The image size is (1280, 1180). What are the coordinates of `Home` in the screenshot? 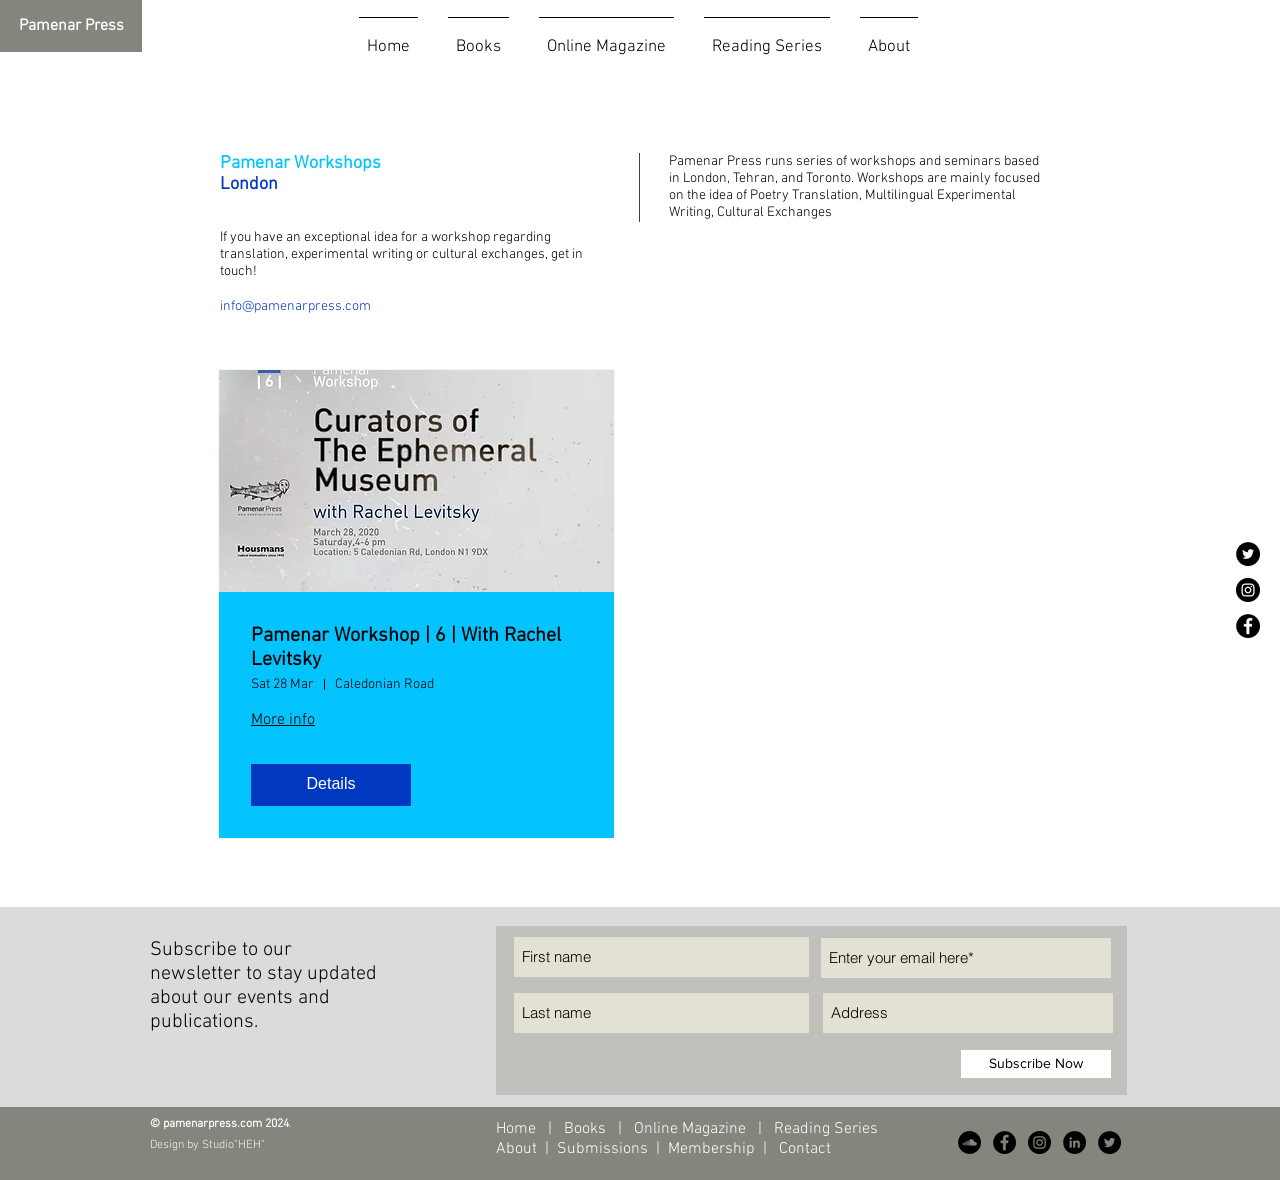 It's located at (516, 1129).